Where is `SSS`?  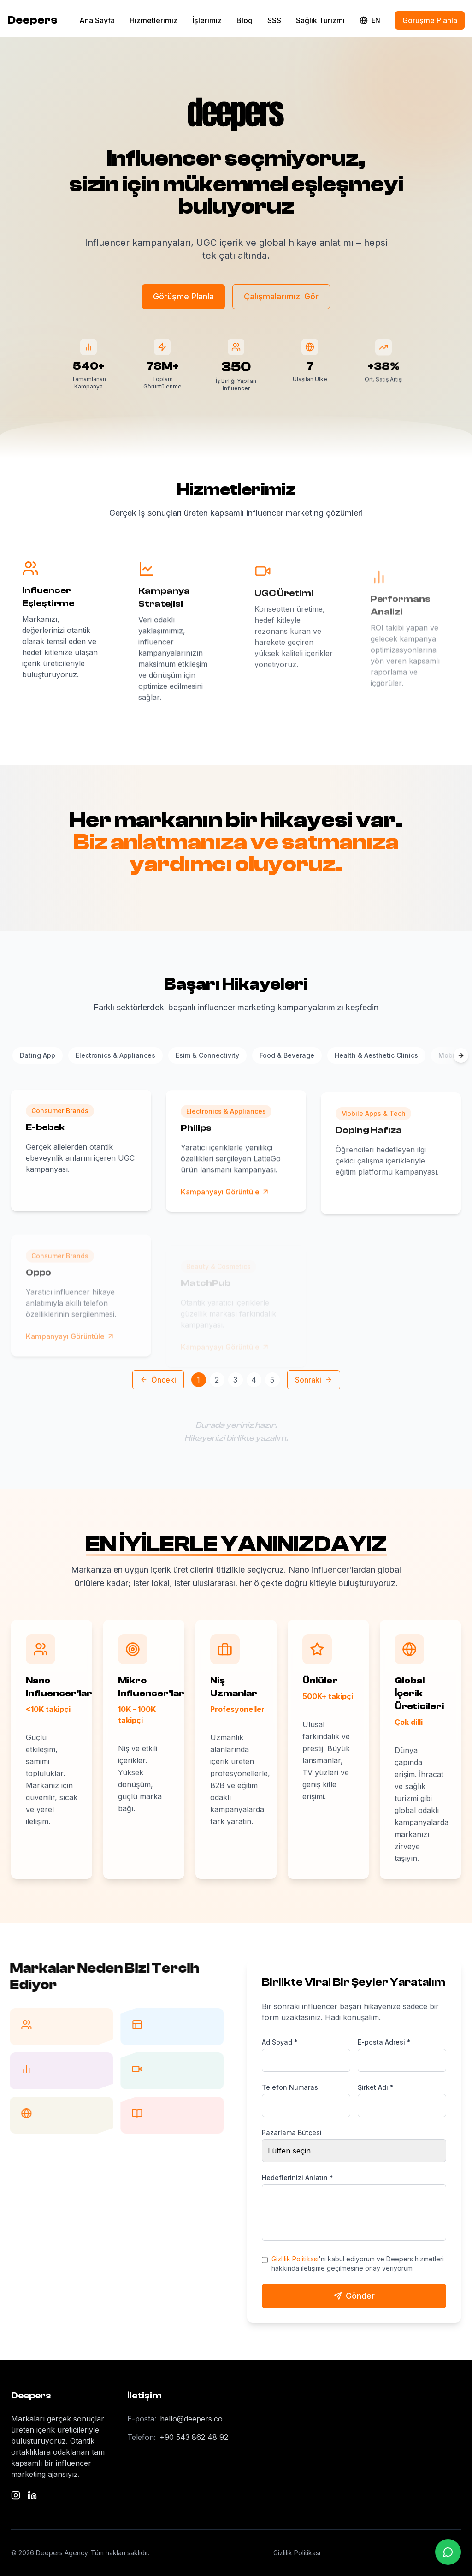 SSS is located at coordinates (274, 20).